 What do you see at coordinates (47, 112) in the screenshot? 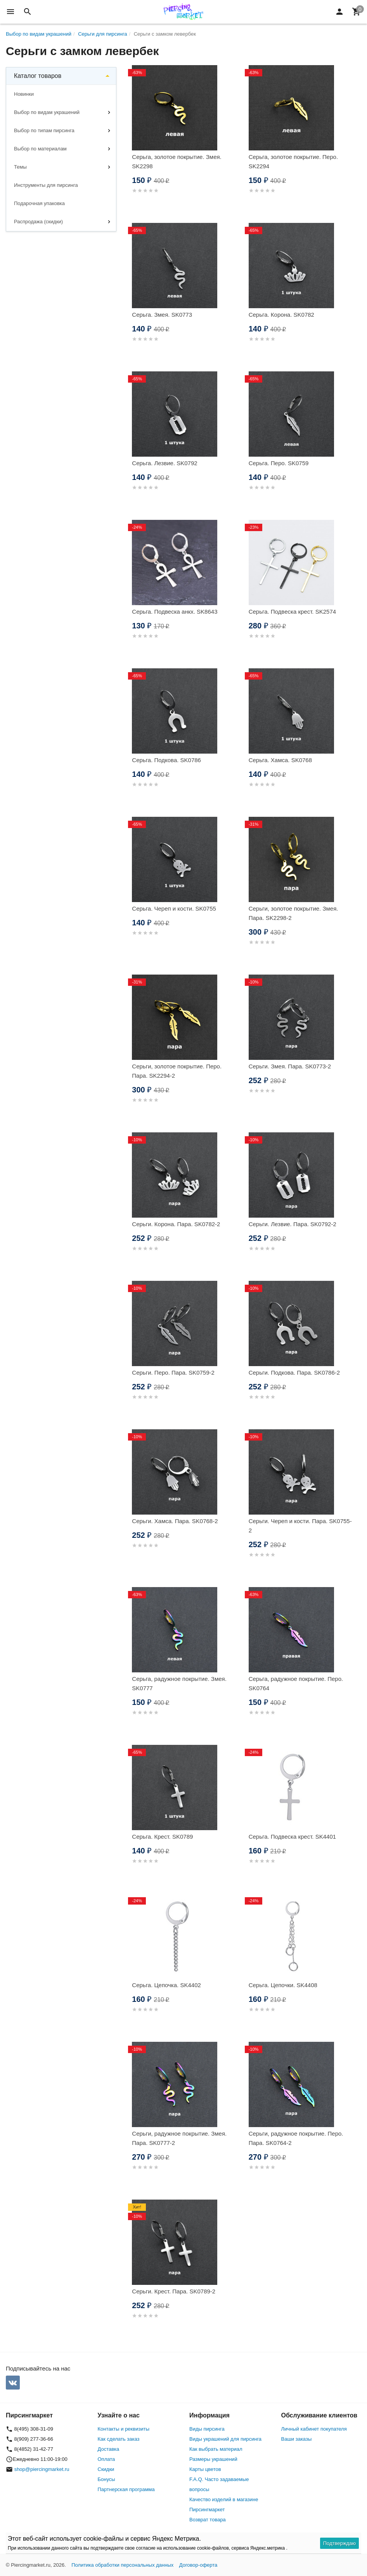
I see `Выбор по видам украшений` at bounding box center [47, 112].